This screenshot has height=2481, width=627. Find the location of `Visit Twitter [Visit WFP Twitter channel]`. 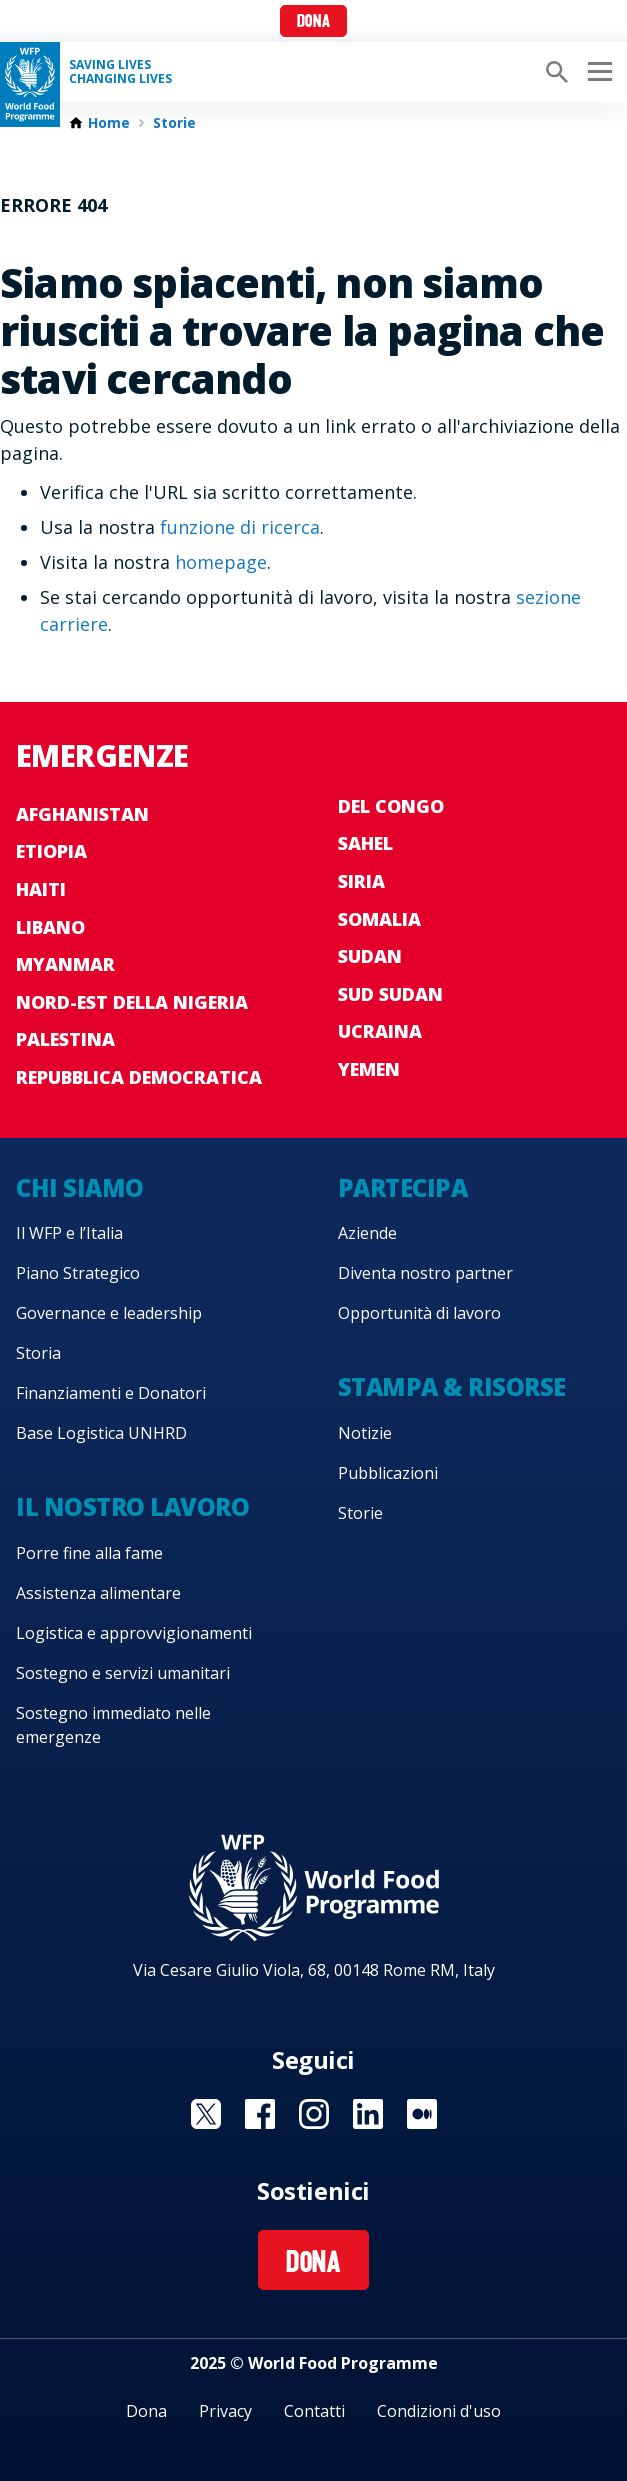

Visit Twitter [Visit WFP Twitter channel] is located at coordinates (206, 2114).